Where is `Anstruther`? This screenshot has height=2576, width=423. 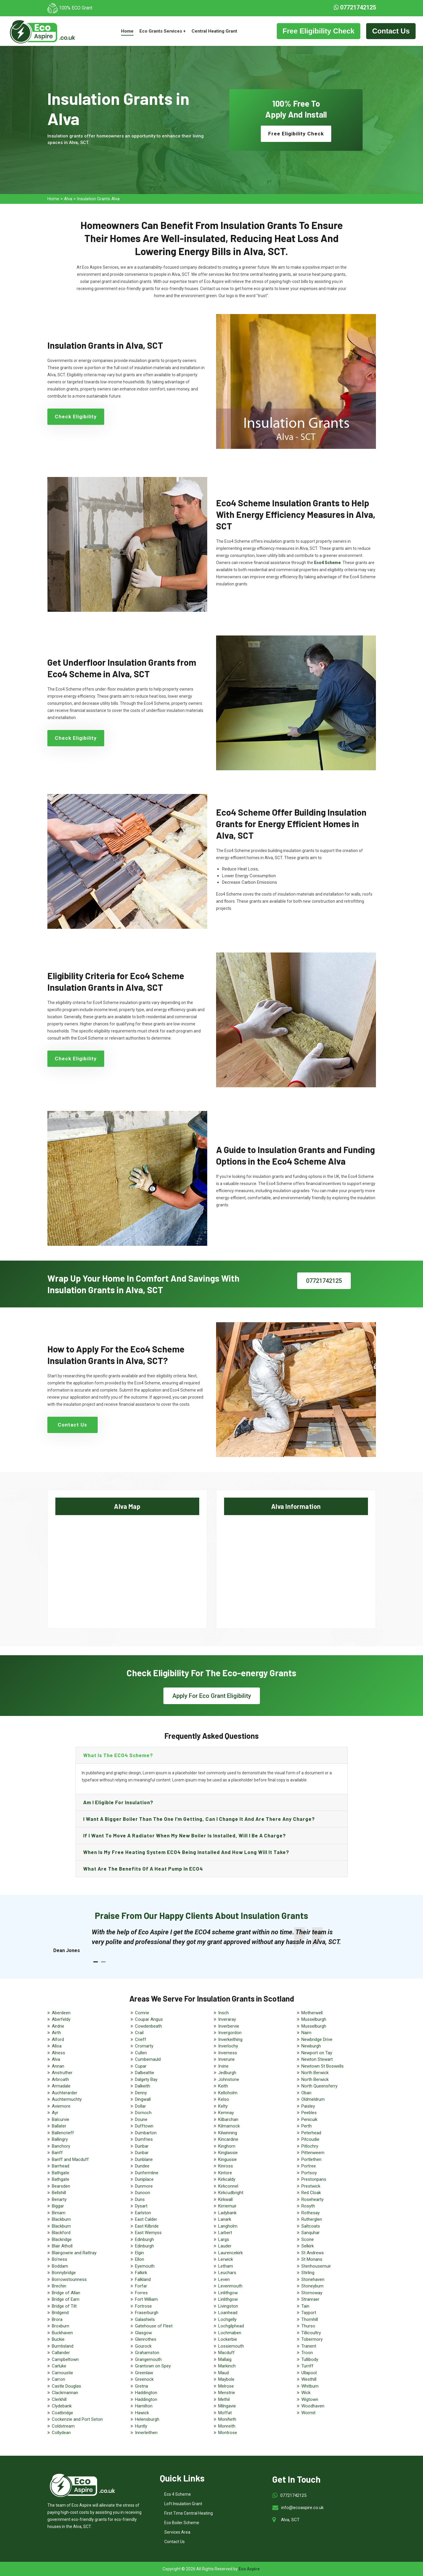 Anstruther is located at coordinates (62, 2072).